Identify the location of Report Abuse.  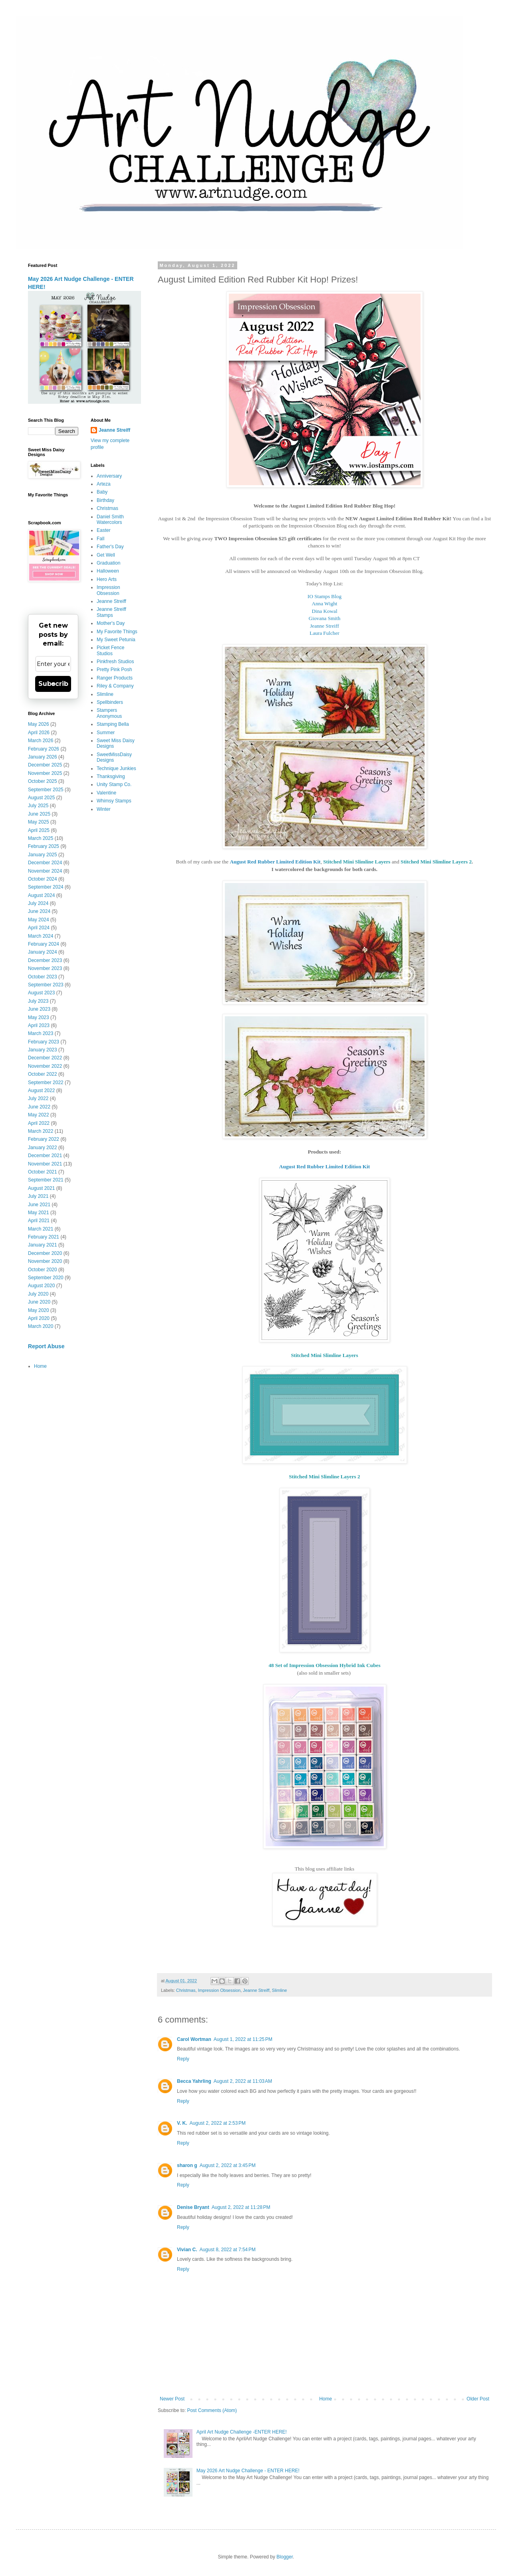
(46, 1346).